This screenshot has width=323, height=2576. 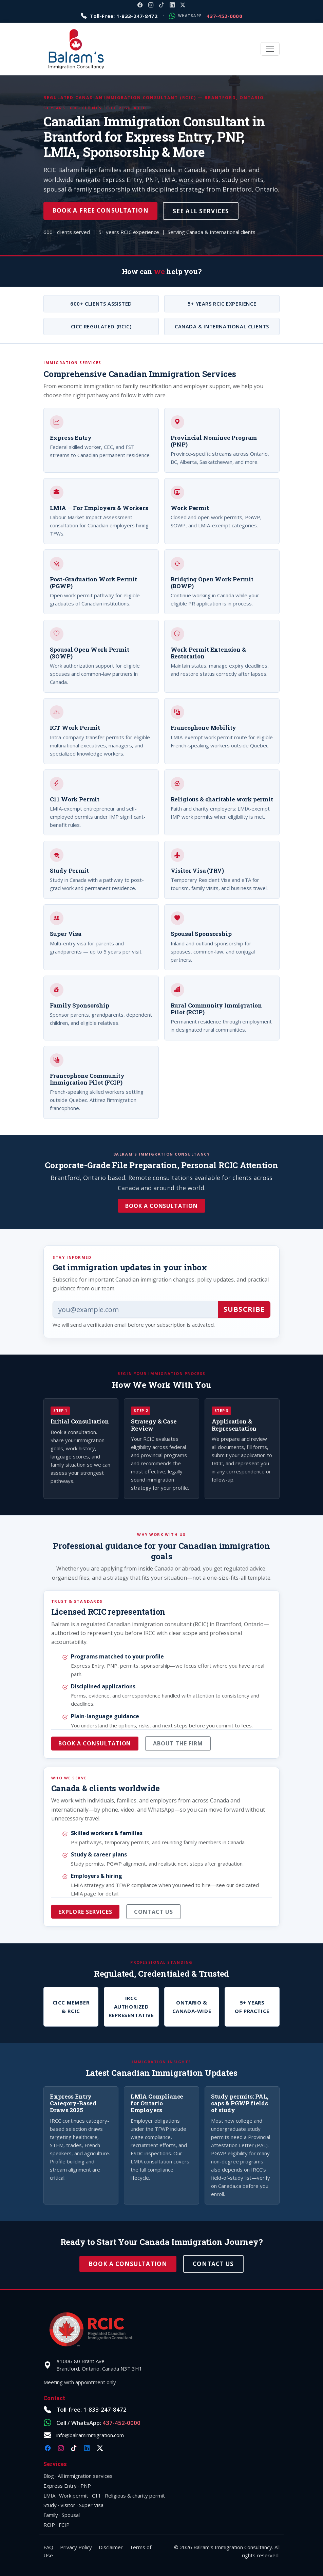 What do you see at coordinates (85, 2475) in the screenshot?
I see `All immigration services` at bounding box center [85, 2475].